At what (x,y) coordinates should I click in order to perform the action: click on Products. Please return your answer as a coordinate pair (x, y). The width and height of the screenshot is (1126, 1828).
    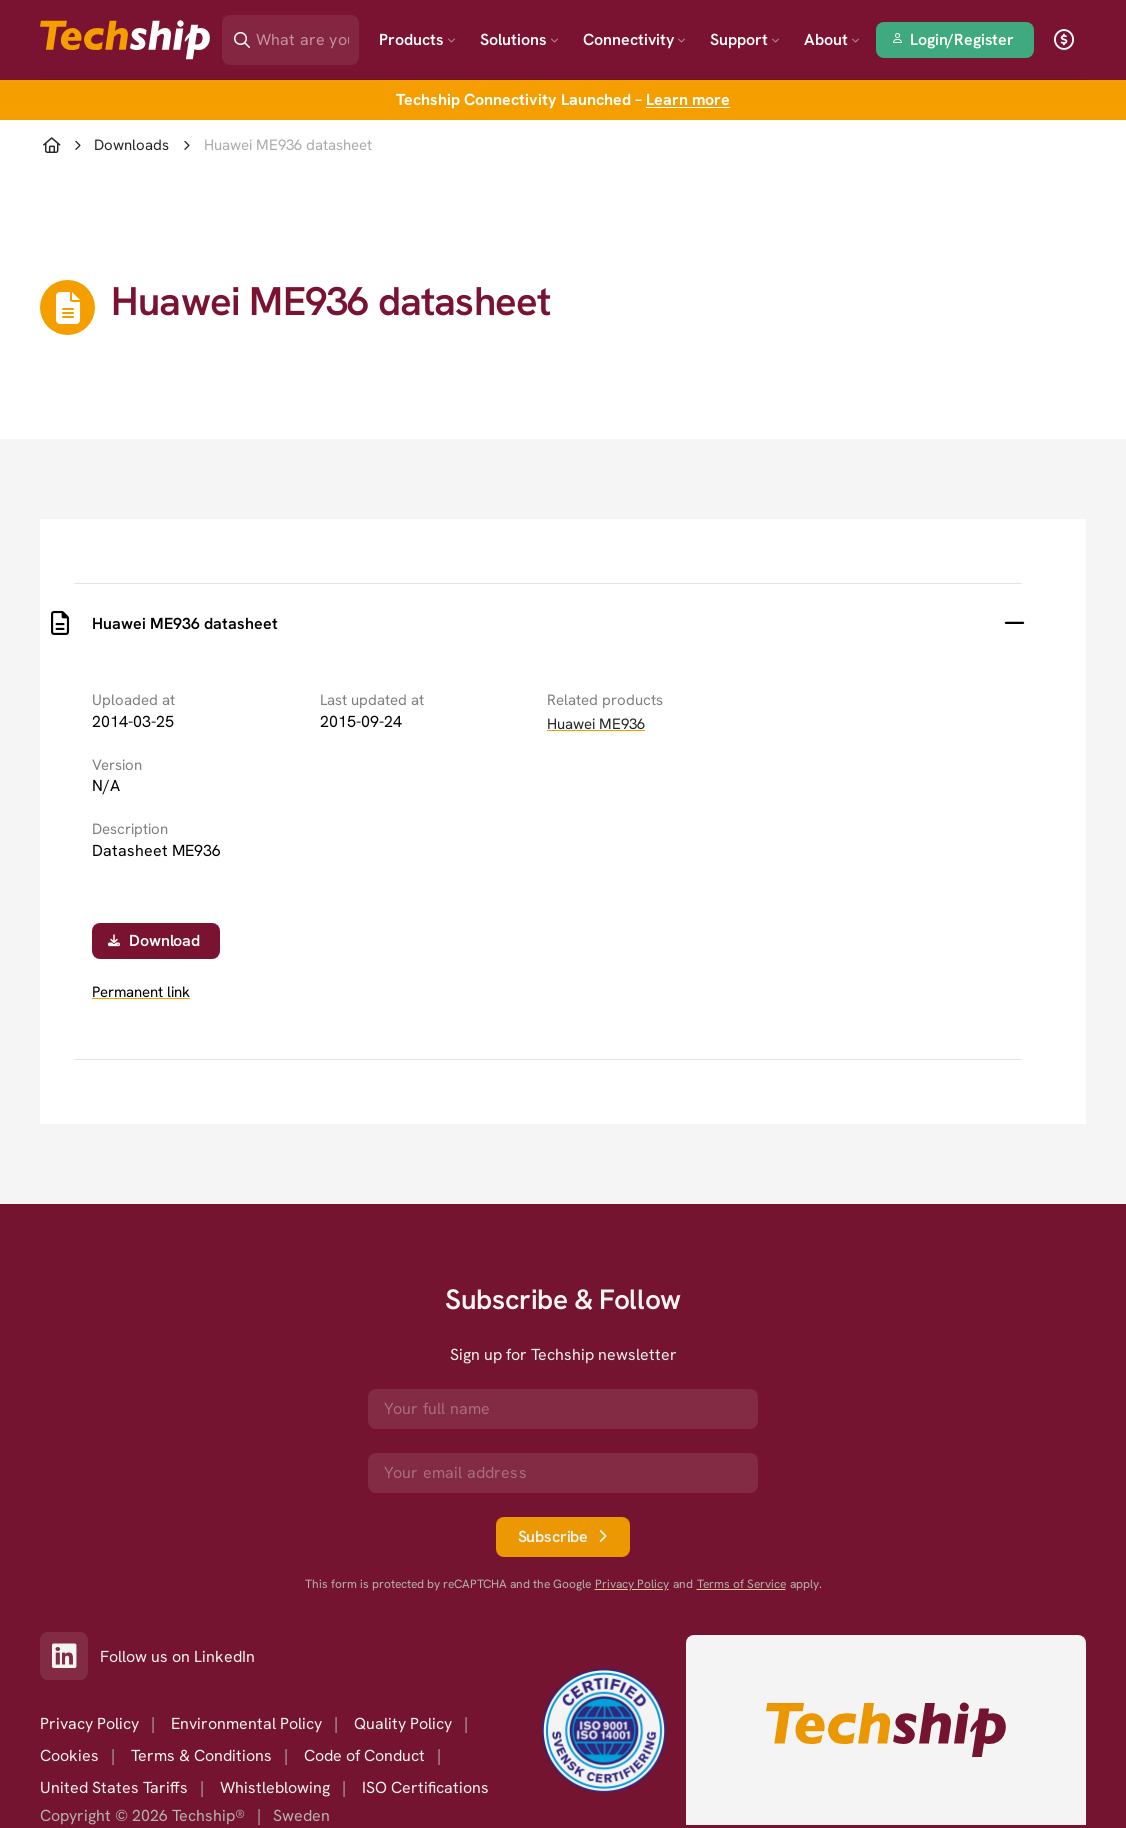
    Looking at the image, I should click on (417, 39).